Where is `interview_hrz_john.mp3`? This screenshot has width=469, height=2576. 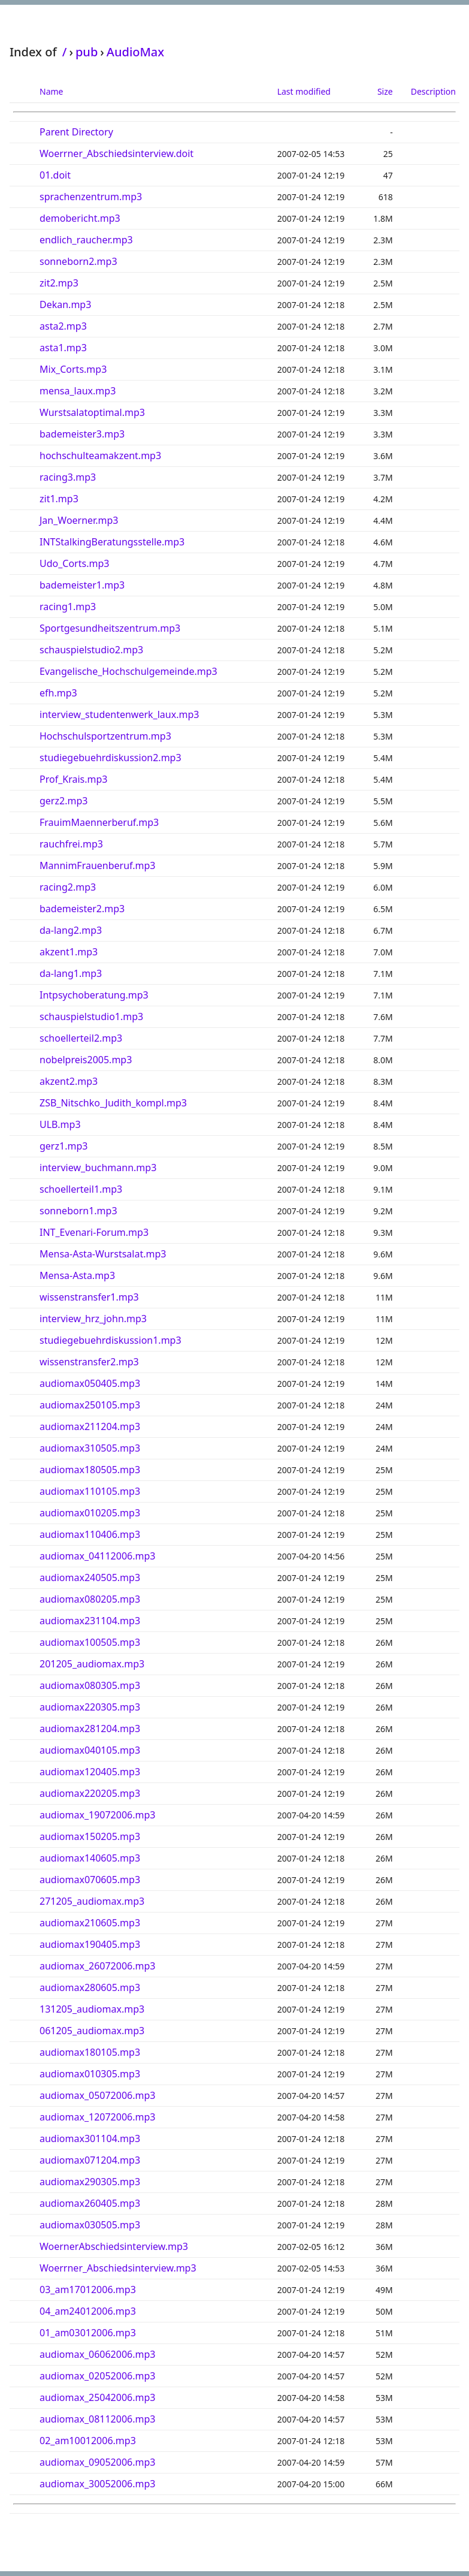 interview_hrz_john.mp3 is located at coordinates (93, 1318).